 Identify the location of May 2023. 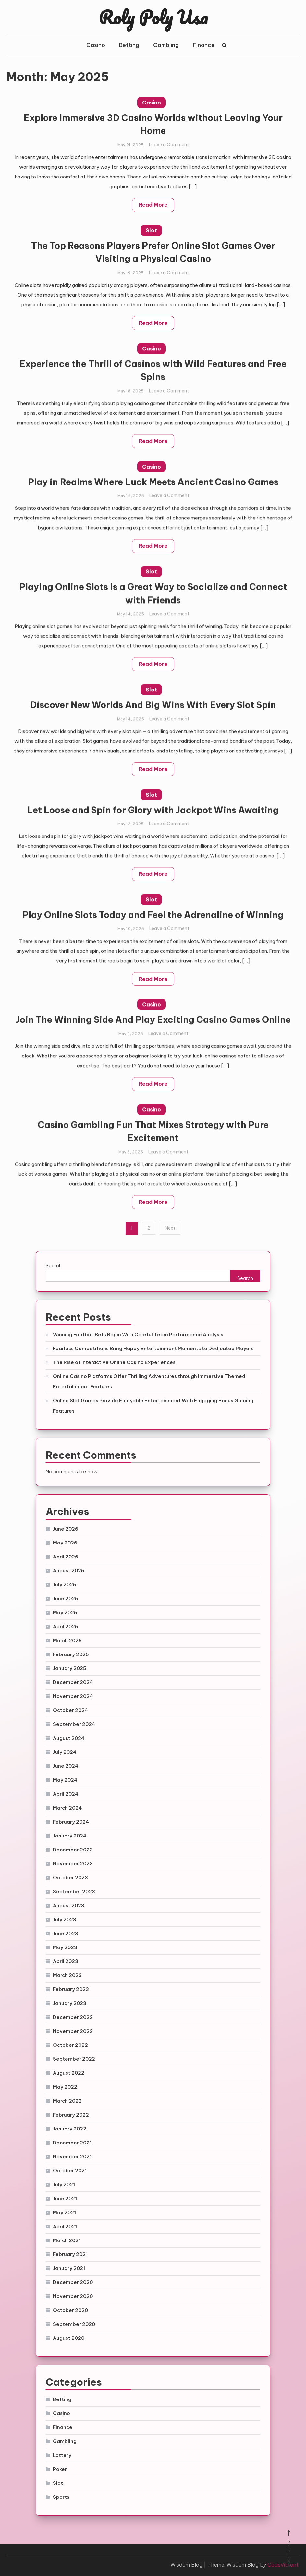
(65, 1947).